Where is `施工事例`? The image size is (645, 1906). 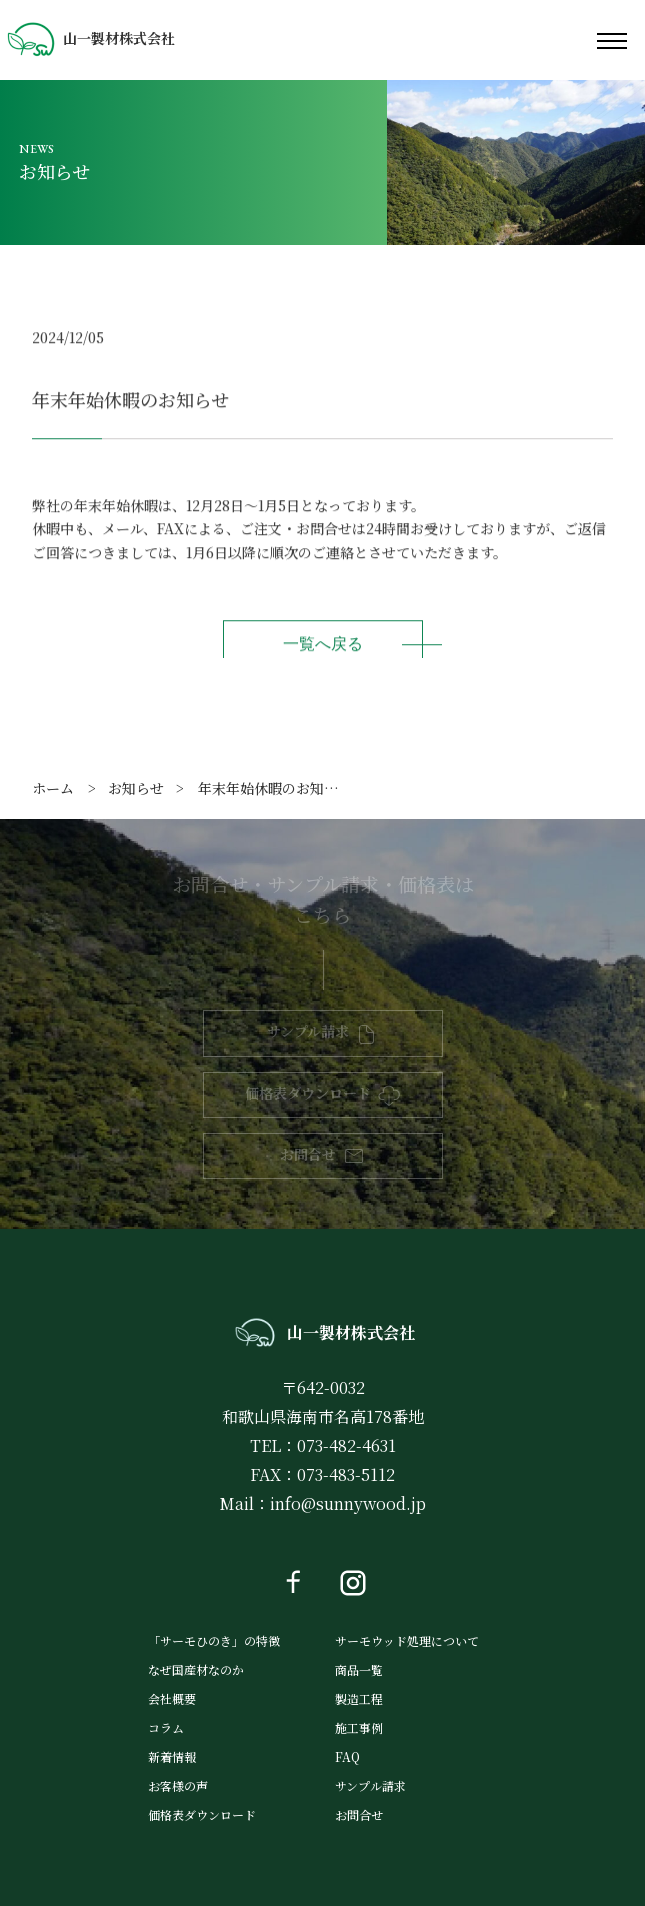
施工事例 is located at coordinates (359, 1727).